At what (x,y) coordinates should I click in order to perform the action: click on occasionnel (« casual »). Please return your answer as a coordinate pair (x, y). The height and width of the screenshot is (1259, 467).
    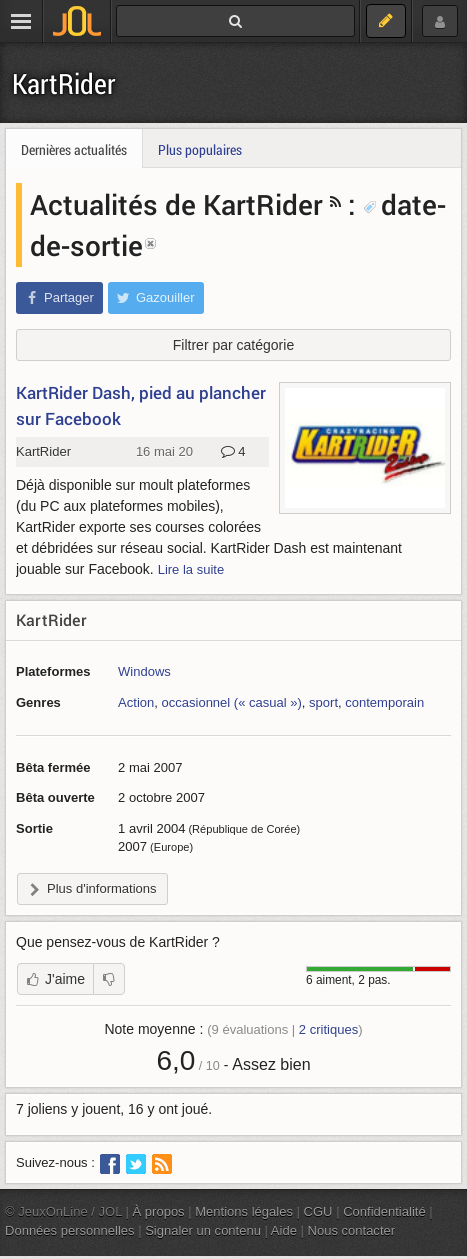
    Looking at the image, I should click on (232, 702).